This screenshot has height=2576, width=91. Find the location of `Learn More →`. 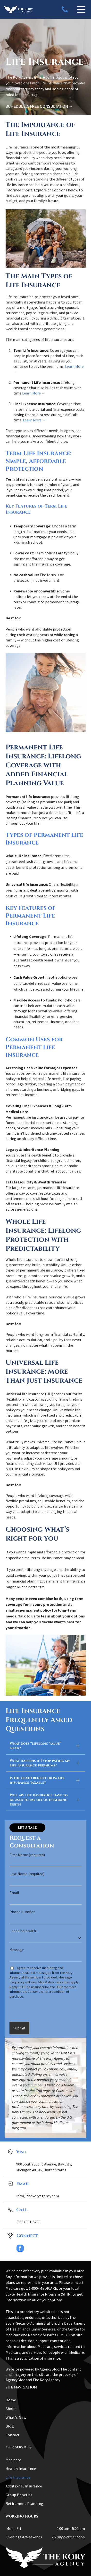

Learn More → is located at coordinates (33, 393).